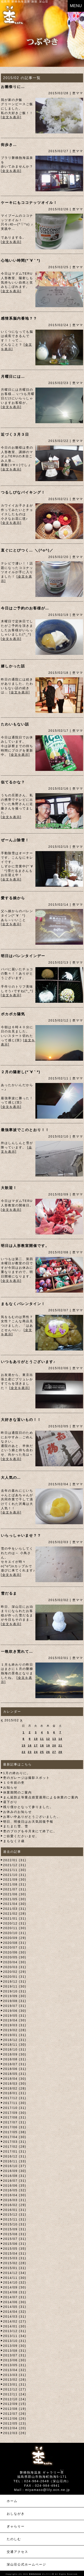  Describe the element at coordinates (14, 2219) in the screenshot. I see `2015/11 (31)` at that location.